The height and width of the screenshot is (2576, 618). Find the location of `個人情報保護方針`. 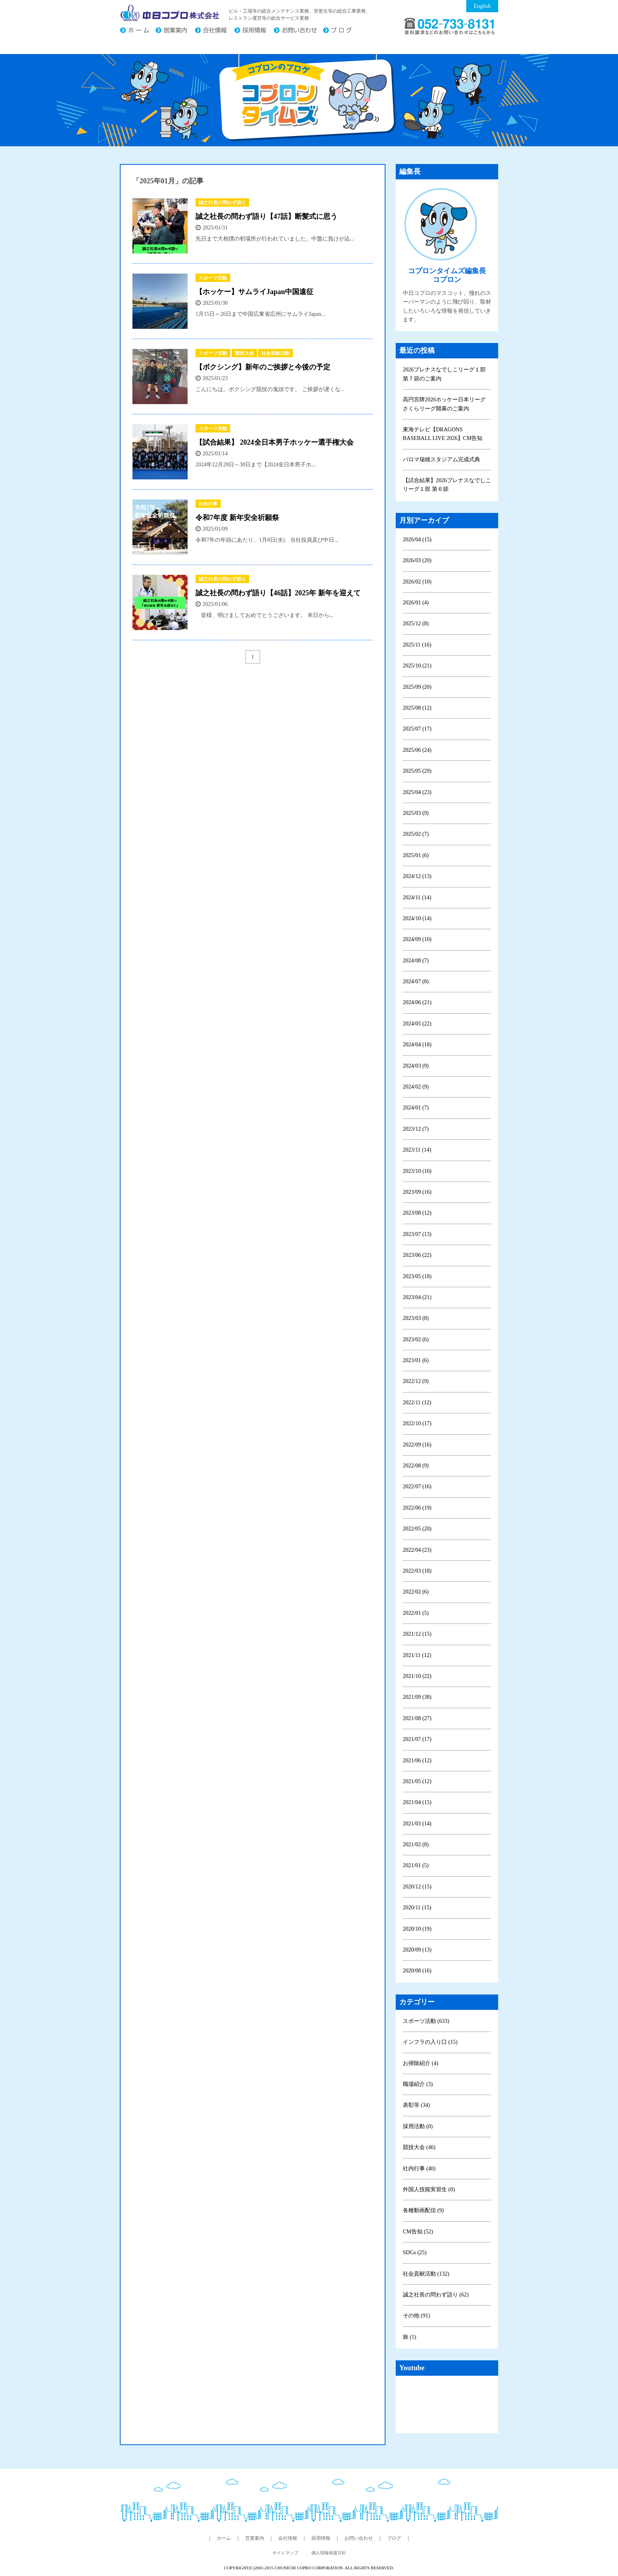

個人情報保護方針 is located at coordinates (328, 2552).